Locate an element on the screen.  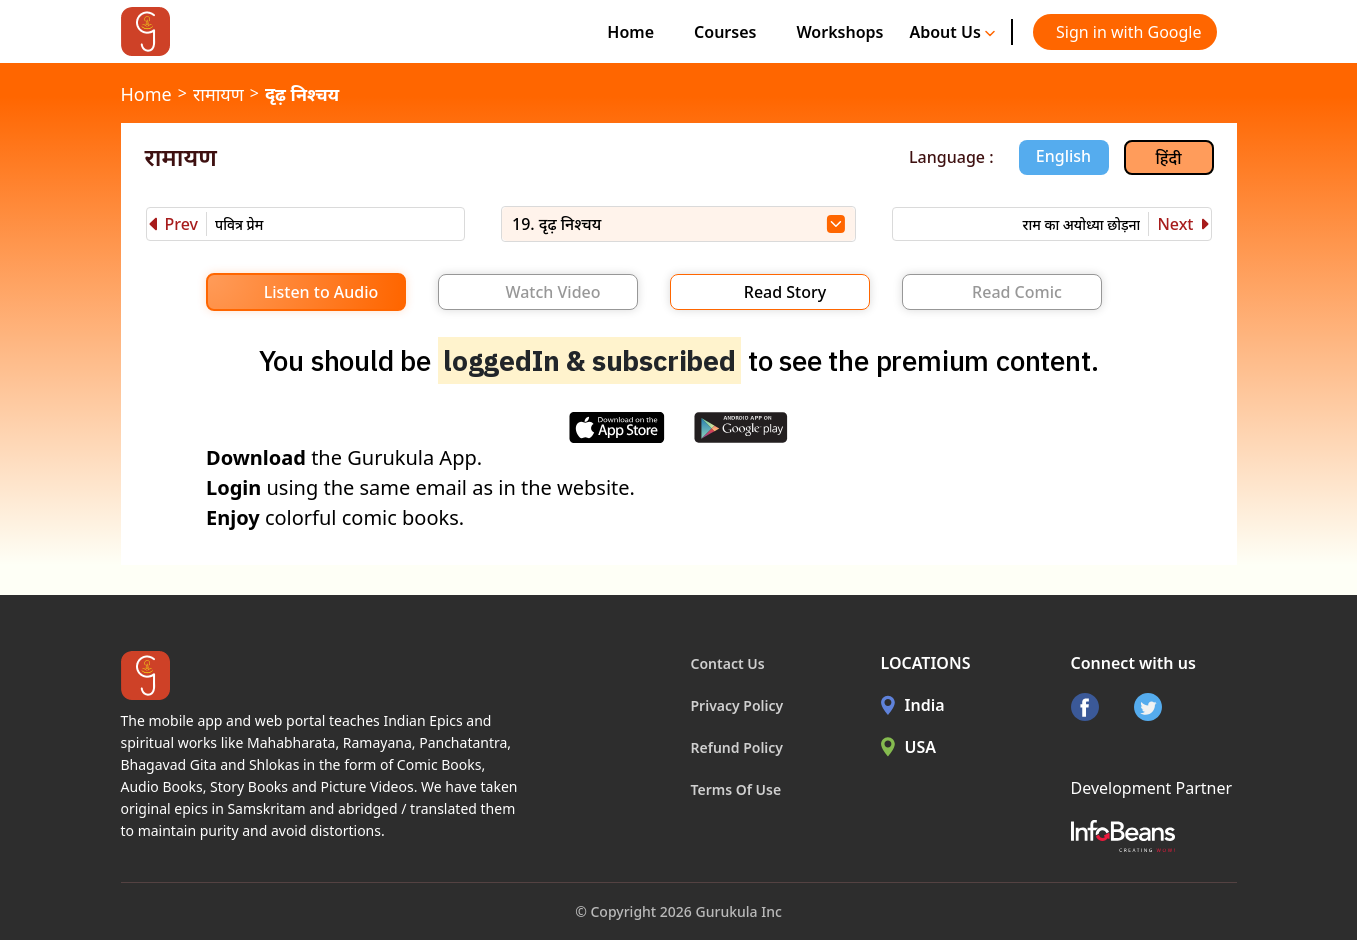
Home is located at coordinates (630, 32).